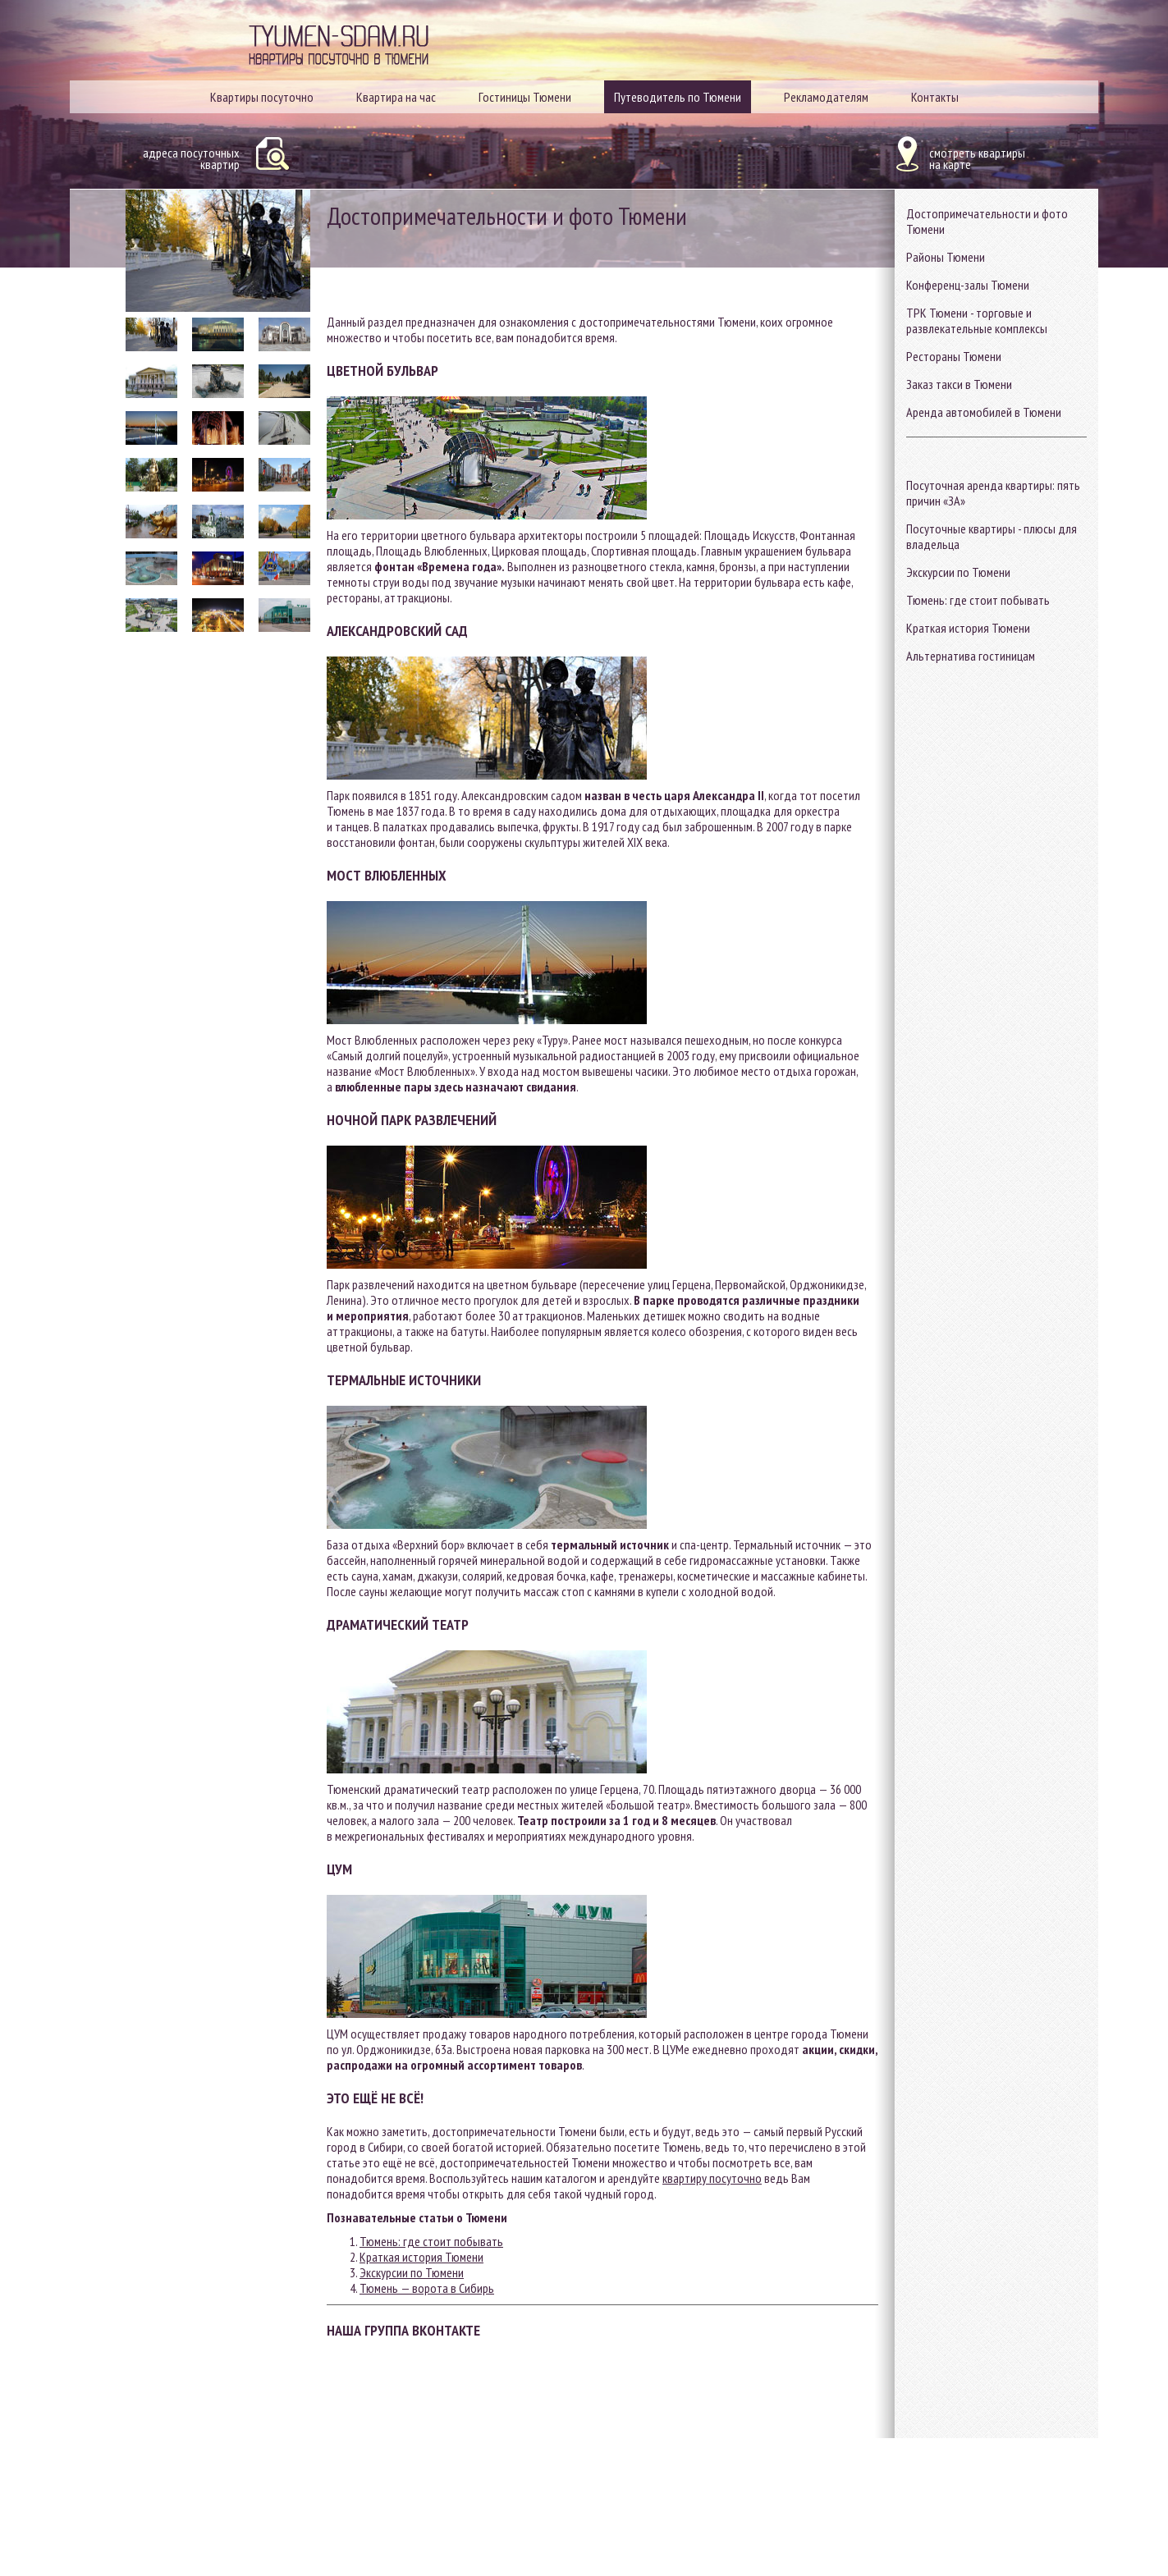  Describe the element at coordinates (945, 257) in the screenshot. I see `Районы Тюмени` at that location.